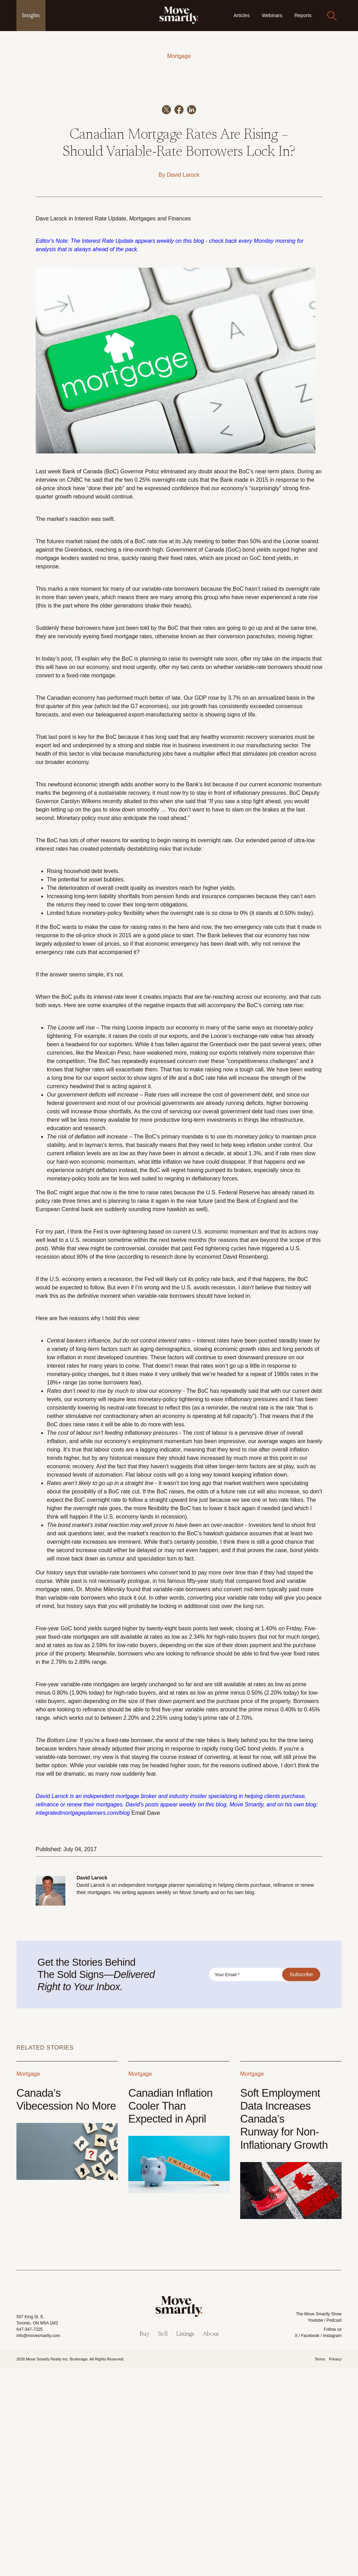 The image size is (358, 2576). Describe the element at coordinates (66, 2307) in the screenshot. I see `Canada’s Vibecession No More [Link to Canada’s Vibecession No More]` at that location.